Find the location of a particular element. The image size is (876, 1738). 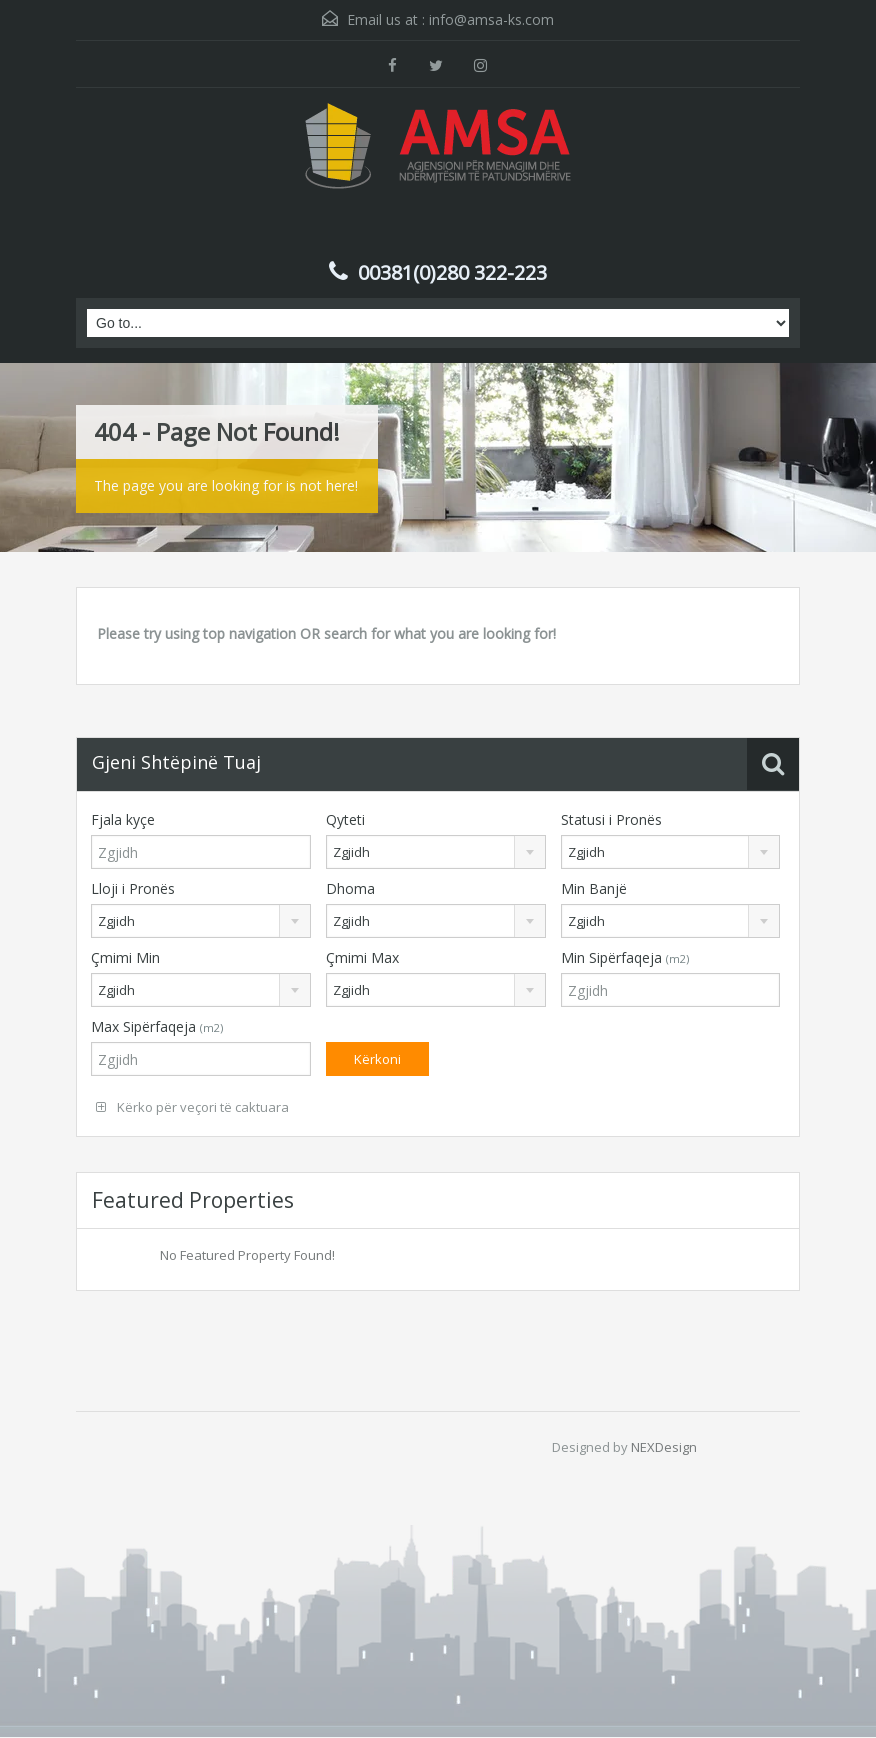

Qyteti is located at coordinates (345, 819).